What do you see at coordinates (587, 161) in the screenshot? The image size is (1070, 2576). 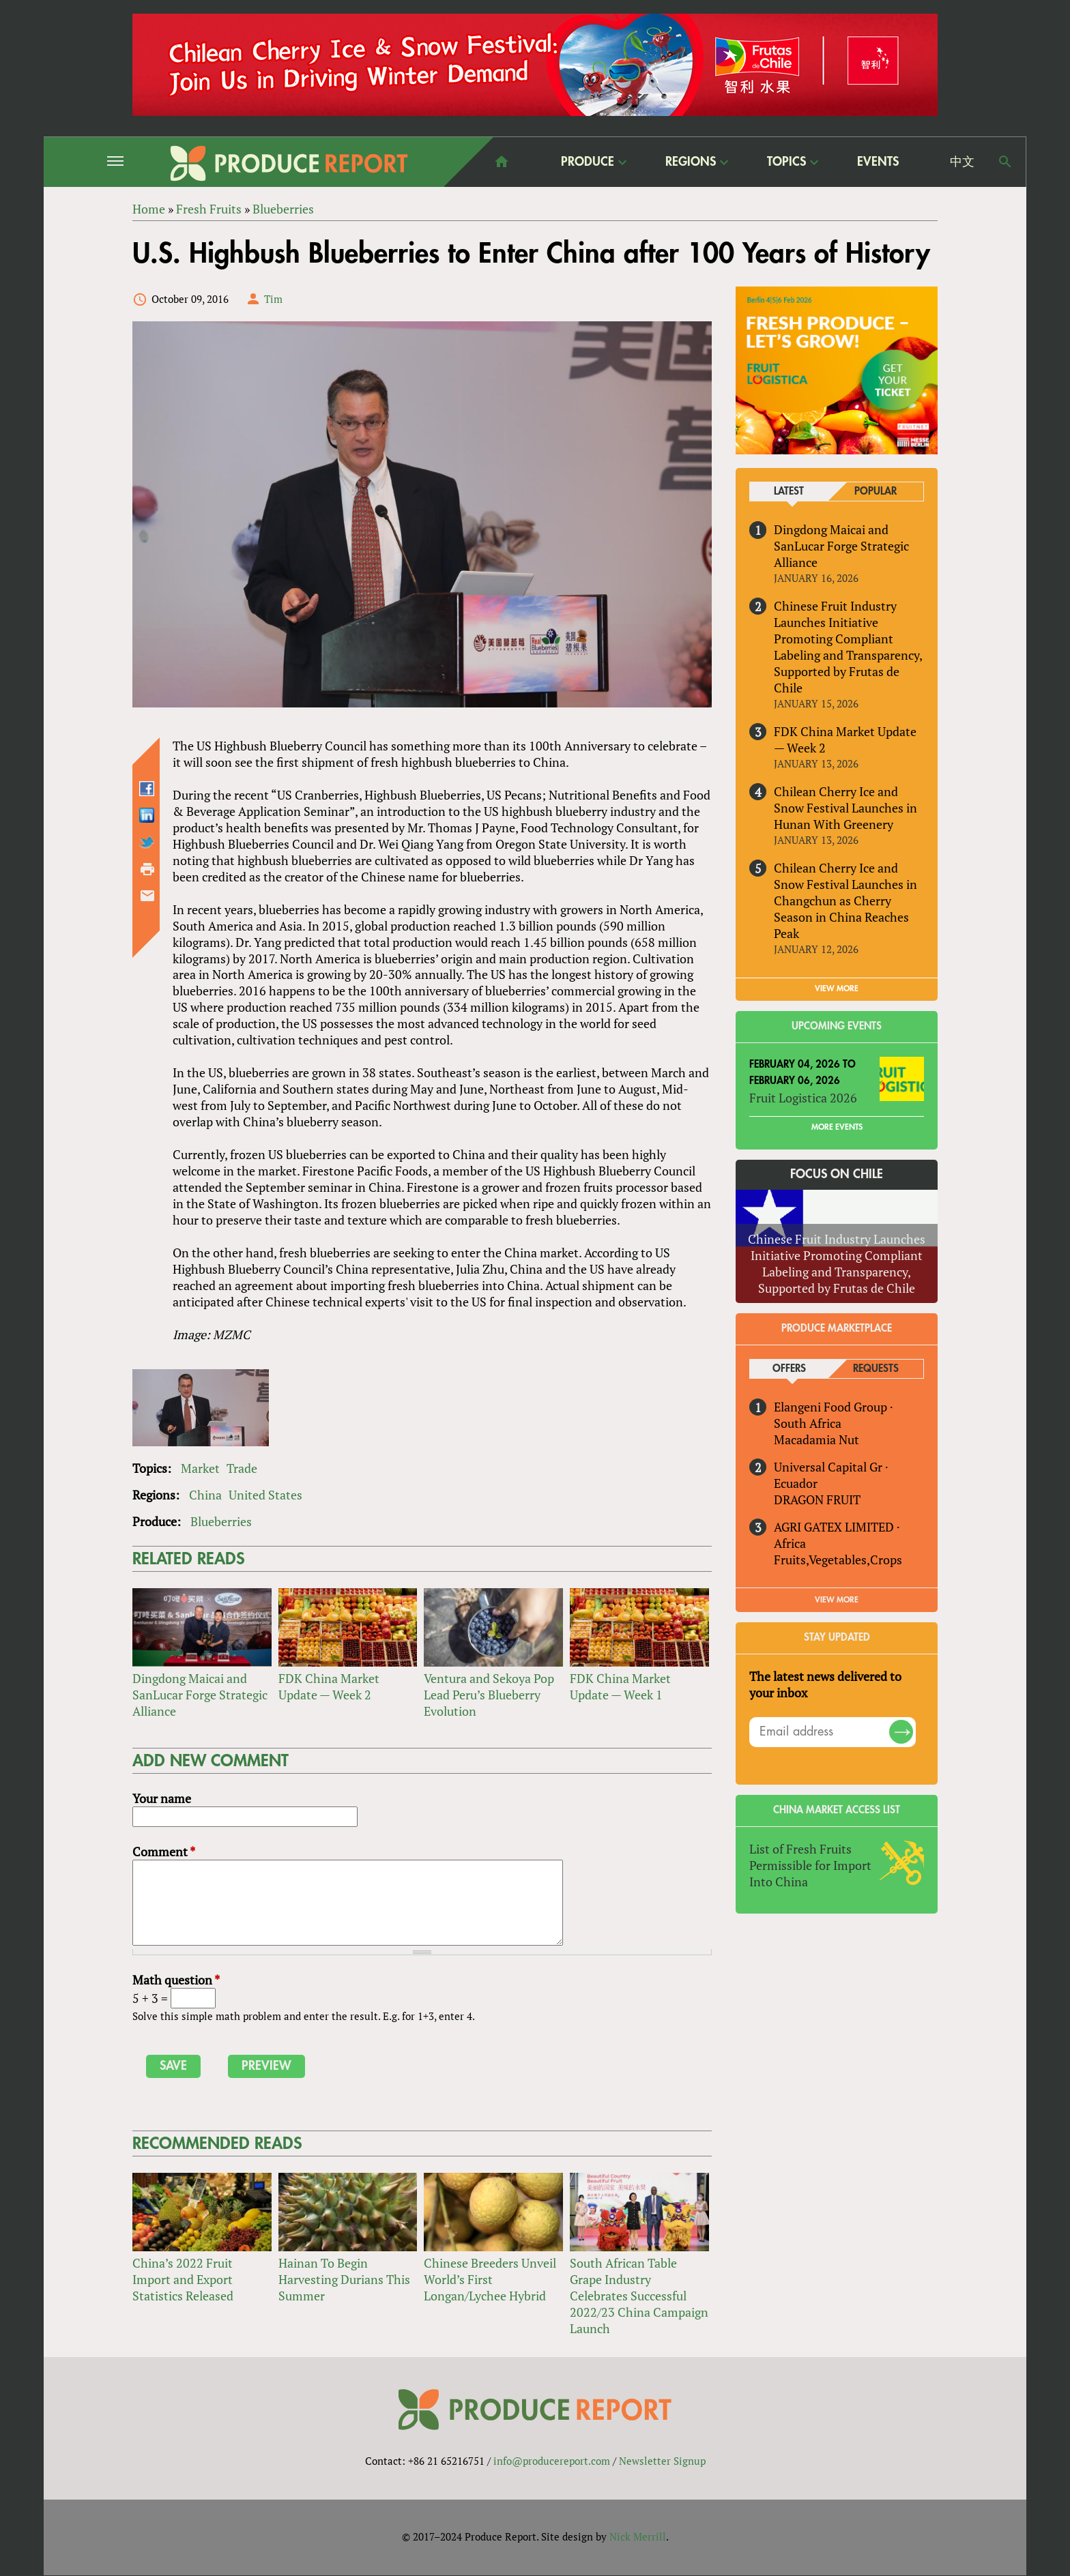 I see `Produce` at bounding box center [587, 161].